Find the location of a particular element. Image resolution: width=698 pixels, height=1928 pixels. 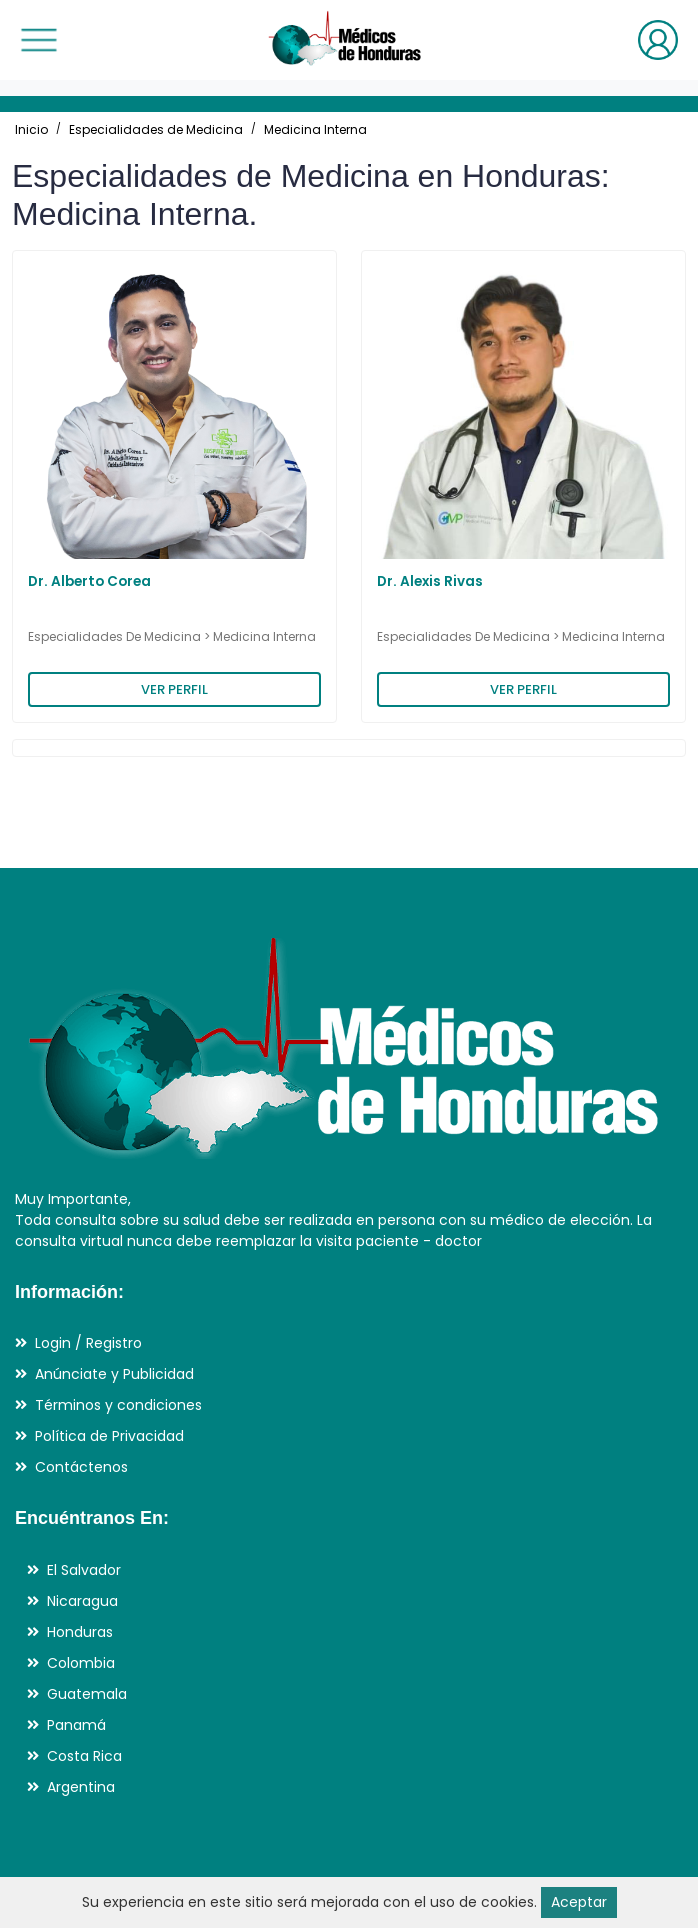

Panamá is located at coordinates (76, 1725).